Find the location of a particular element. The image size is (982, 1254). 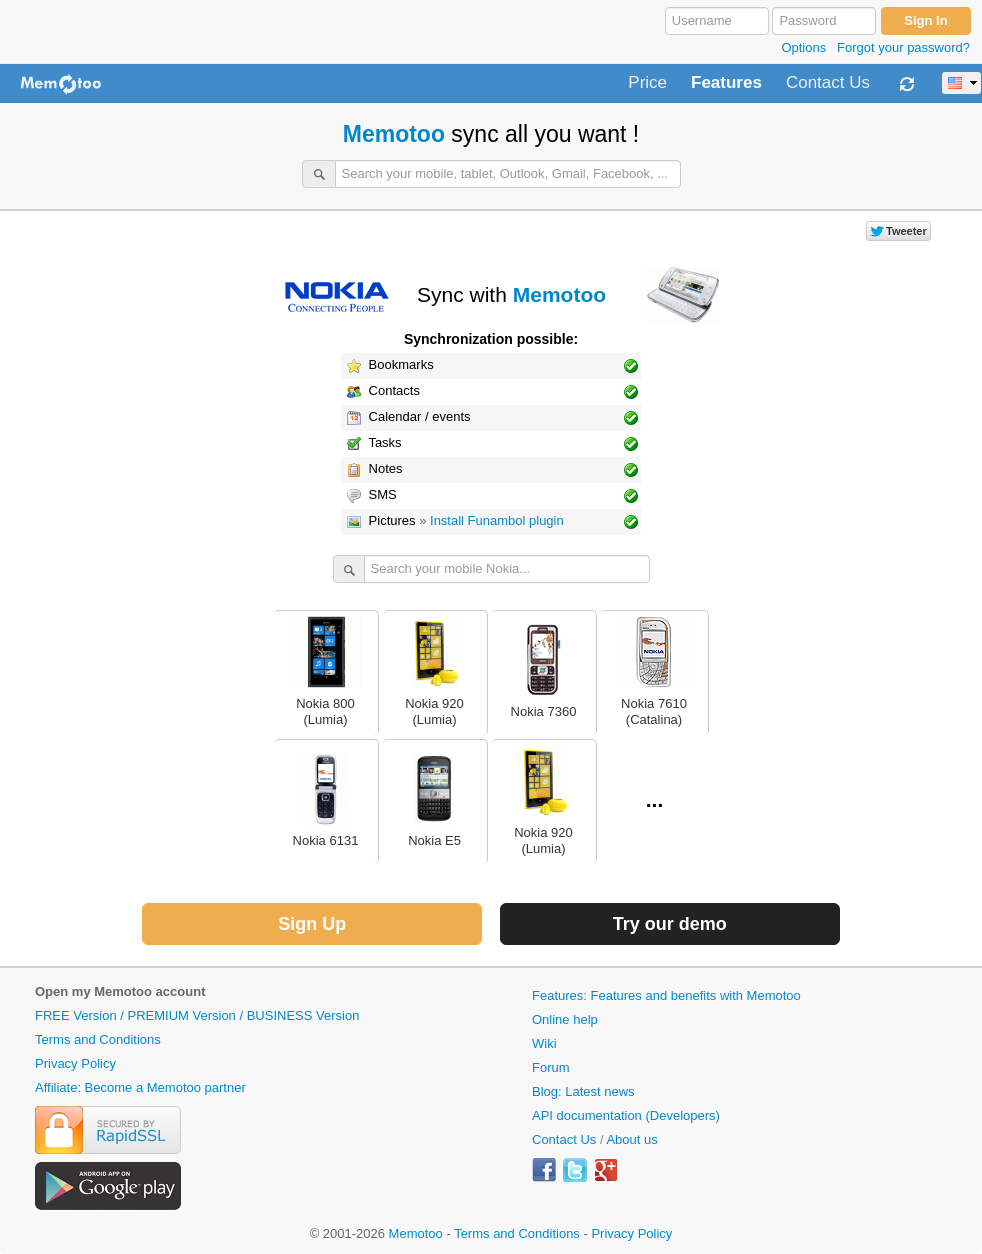

About us is located at coordinates (631, 1139).